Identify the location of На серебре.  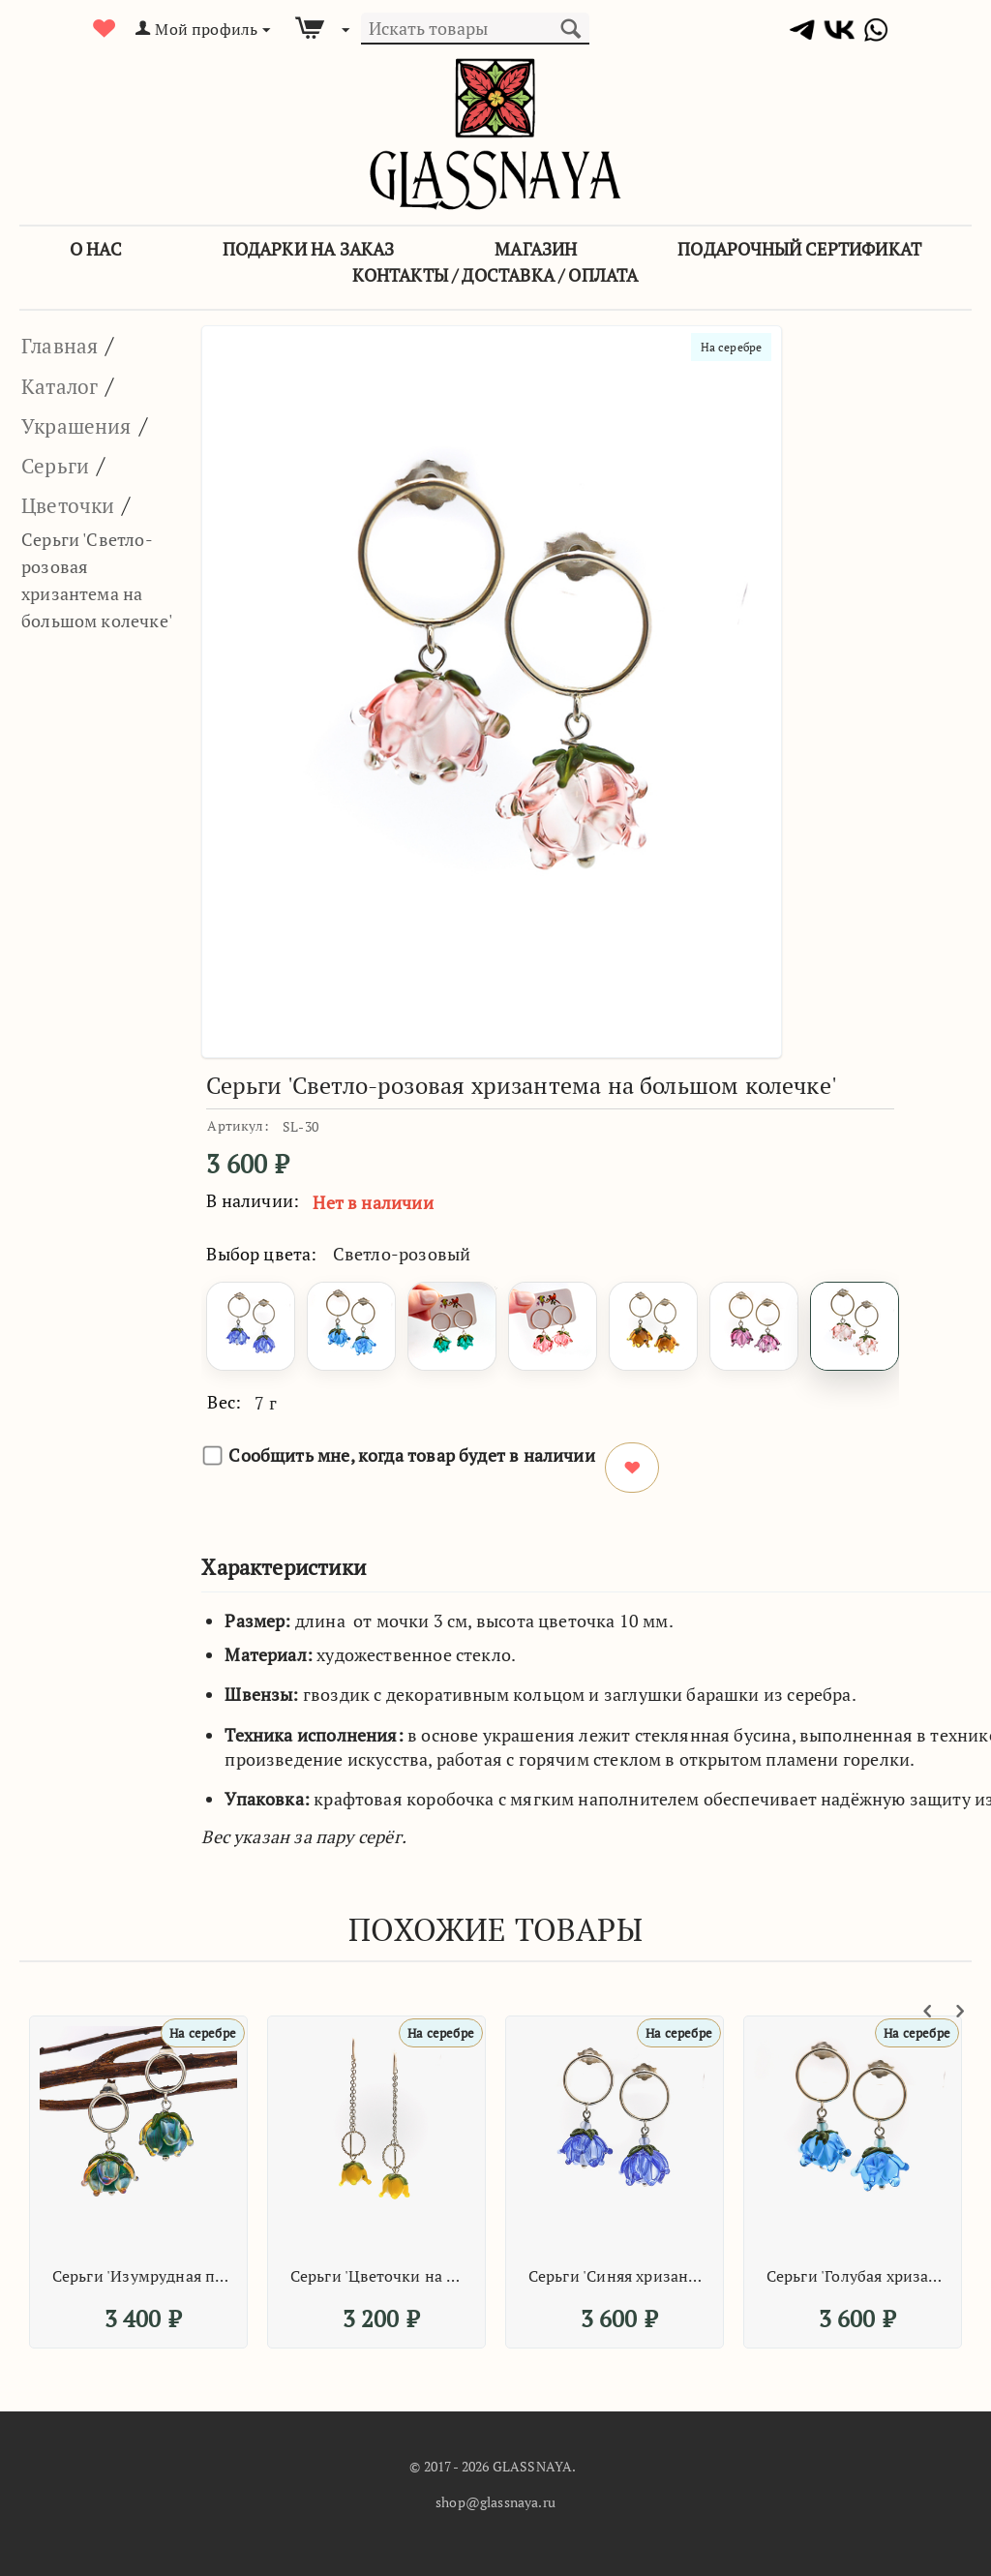
(727, 348).